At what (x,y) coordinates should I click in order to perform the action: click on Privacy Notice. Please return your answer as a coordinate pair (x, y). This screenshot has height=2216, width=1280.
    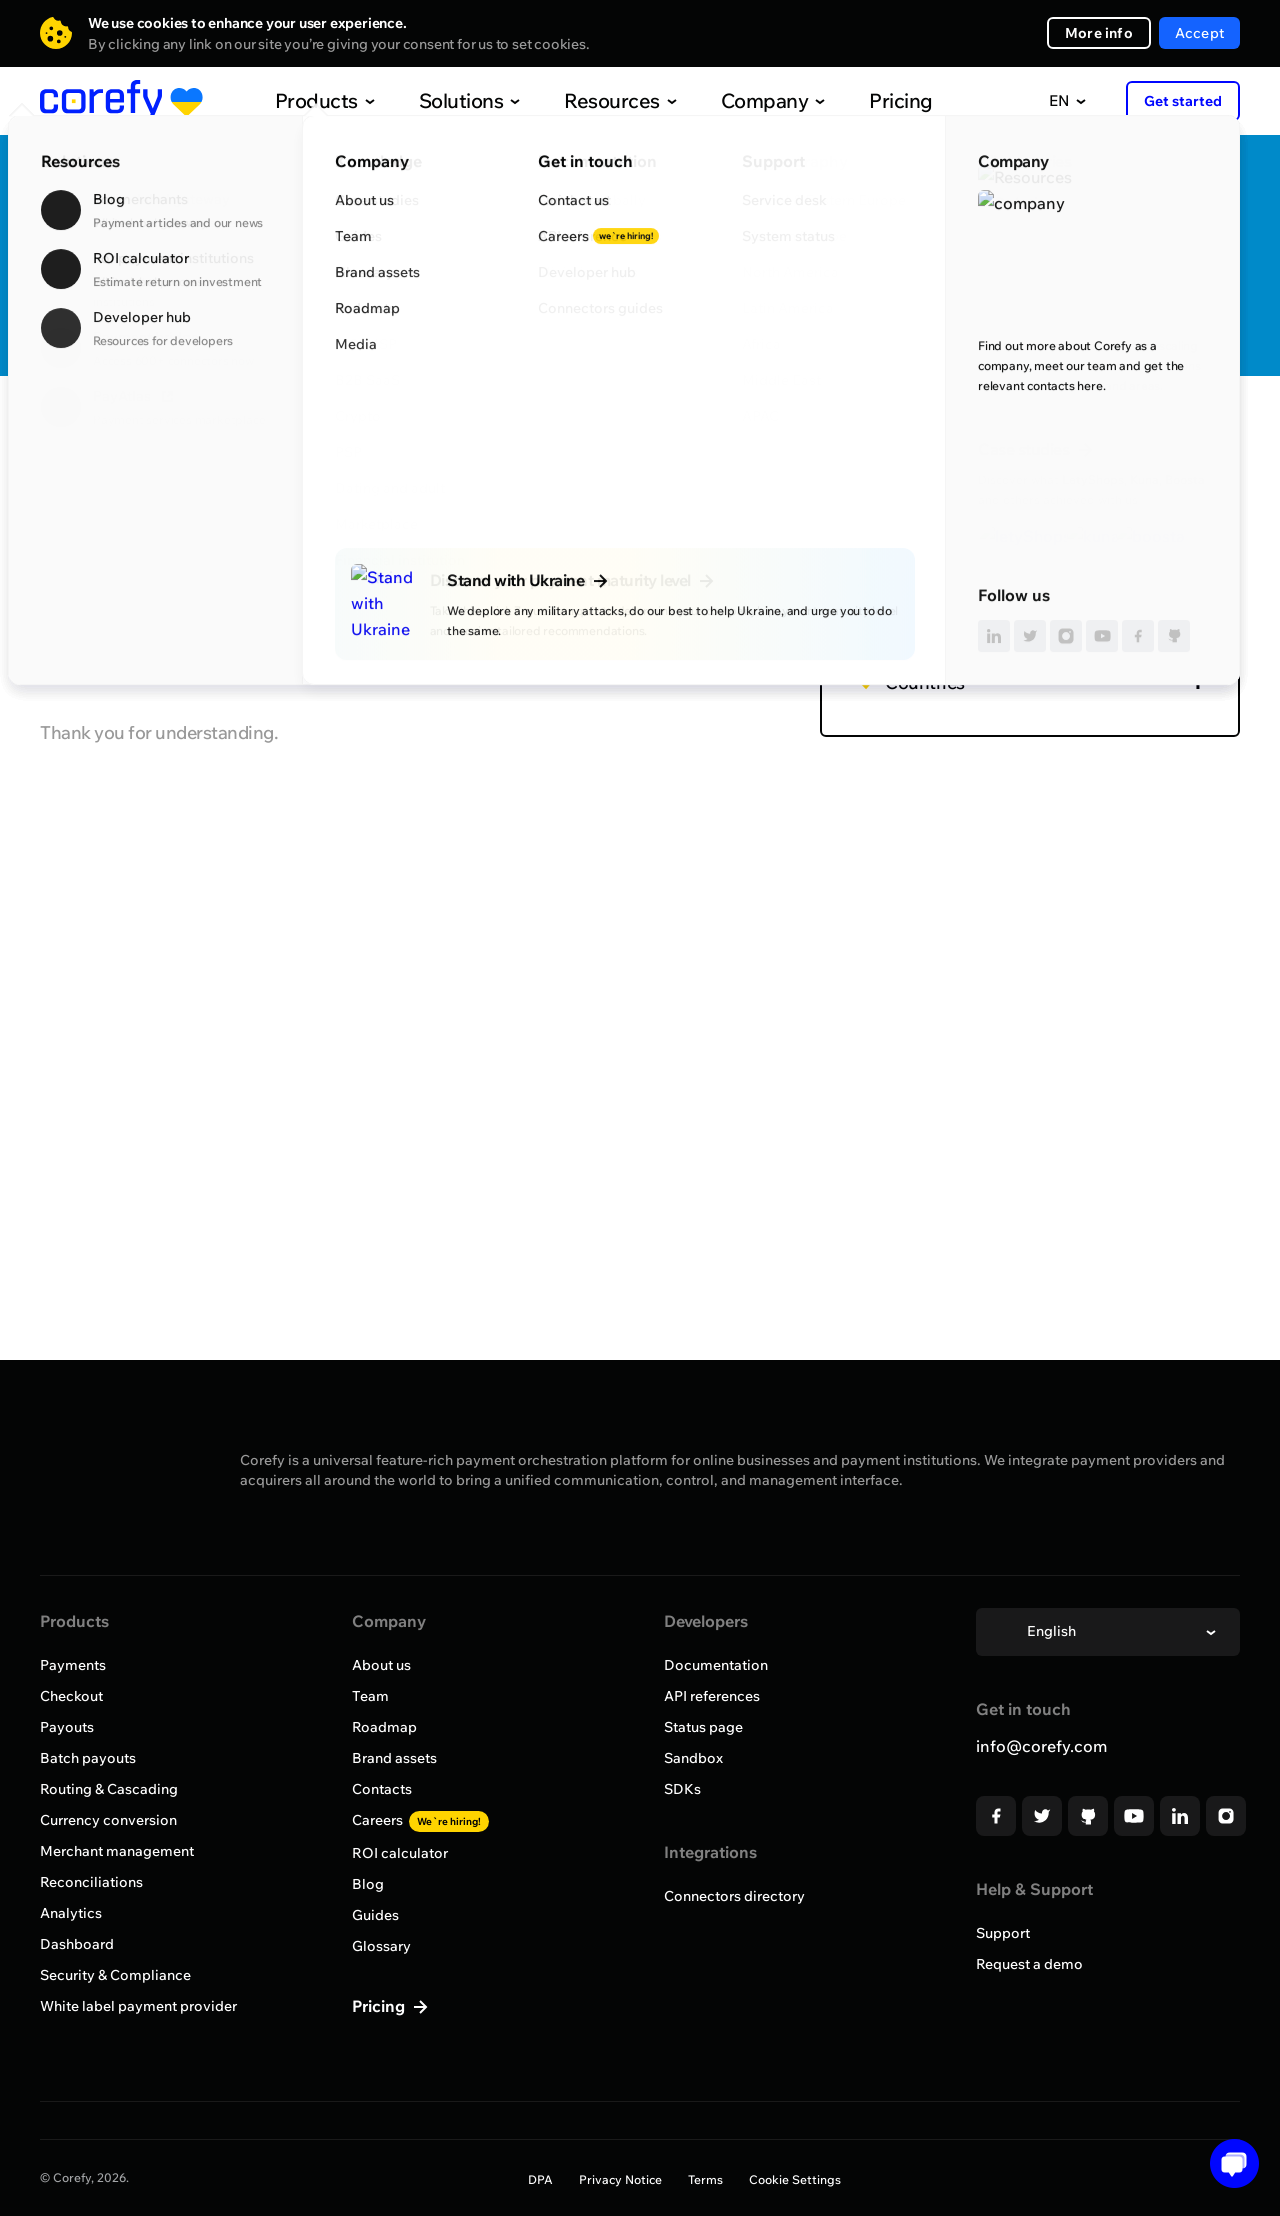
    Looking at the image, I should click on (620, 2179).